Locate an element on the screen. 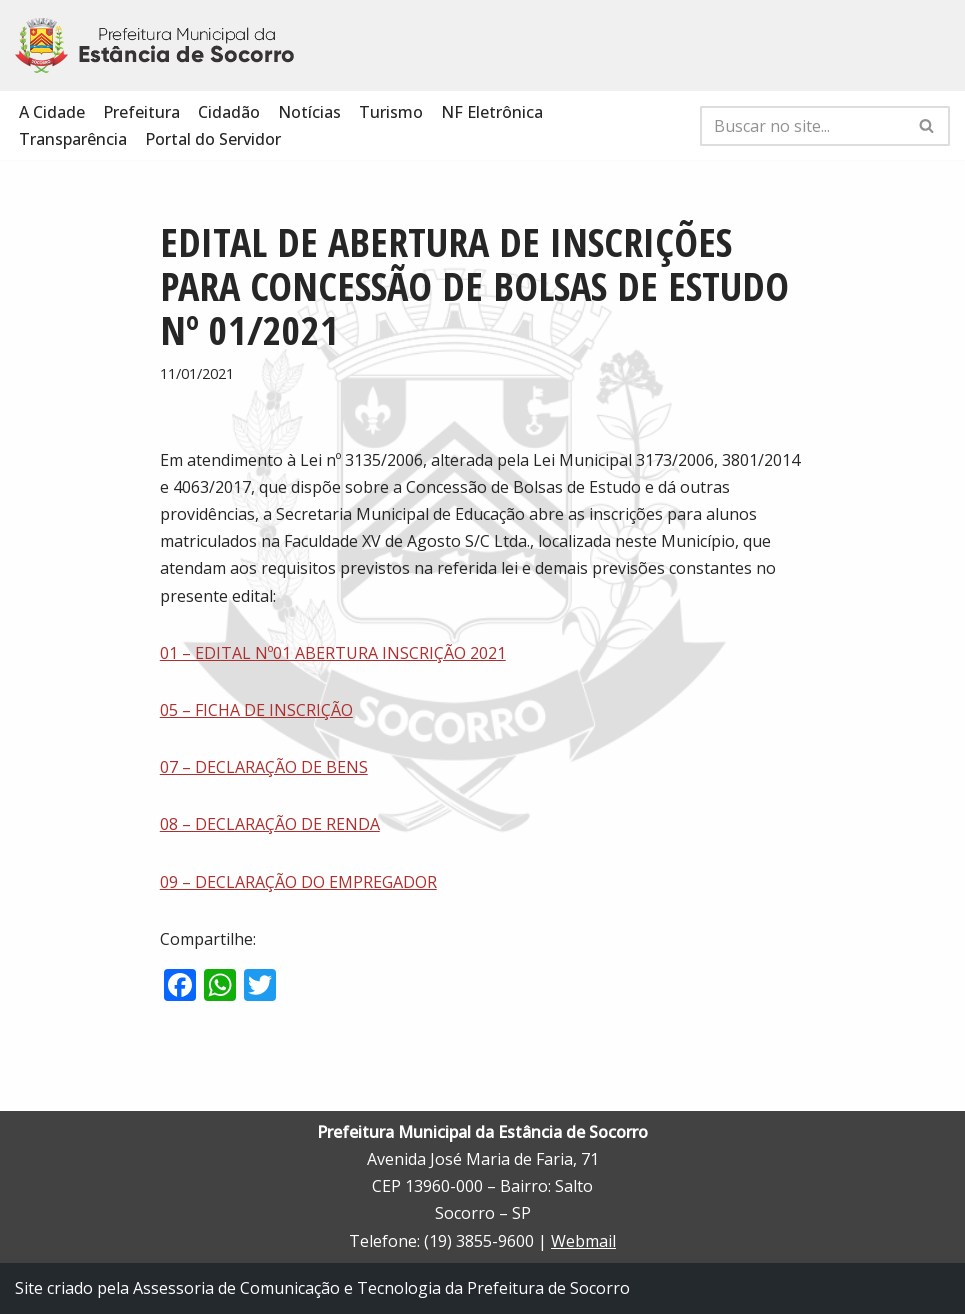  Turismo is located at coordinates (391, 112).